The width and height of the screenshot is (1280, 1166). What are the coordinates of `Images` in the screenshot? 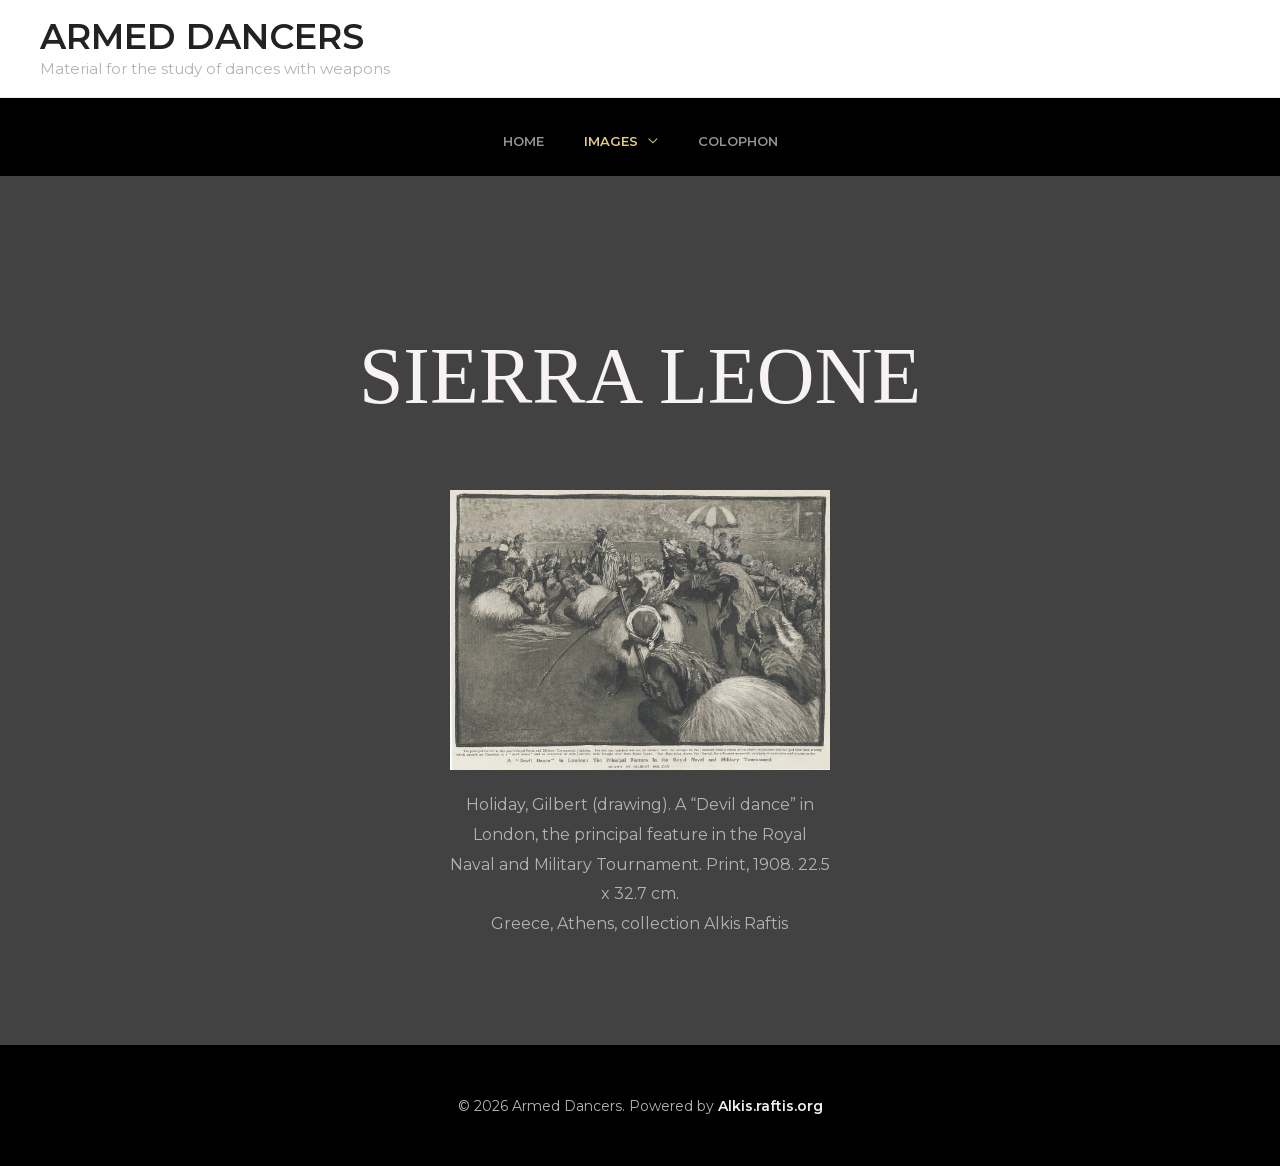 It's located at (611, 141).